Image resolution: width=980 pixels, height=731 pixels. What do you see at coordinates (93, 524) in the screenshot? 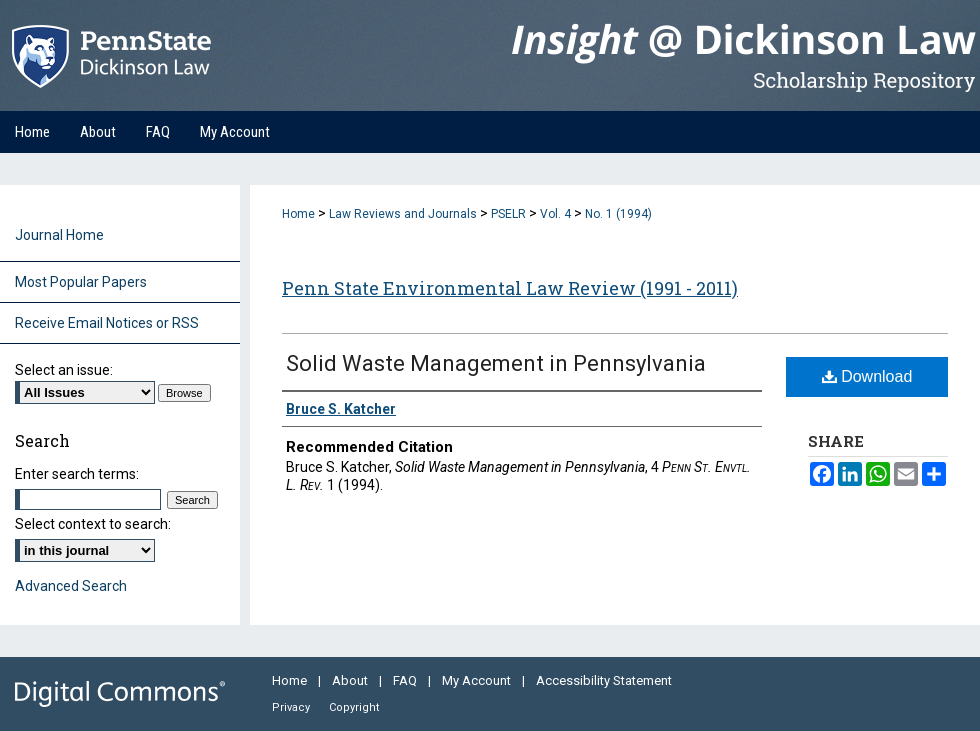
I see `Select context to search:` at bounding box center [93, 524].